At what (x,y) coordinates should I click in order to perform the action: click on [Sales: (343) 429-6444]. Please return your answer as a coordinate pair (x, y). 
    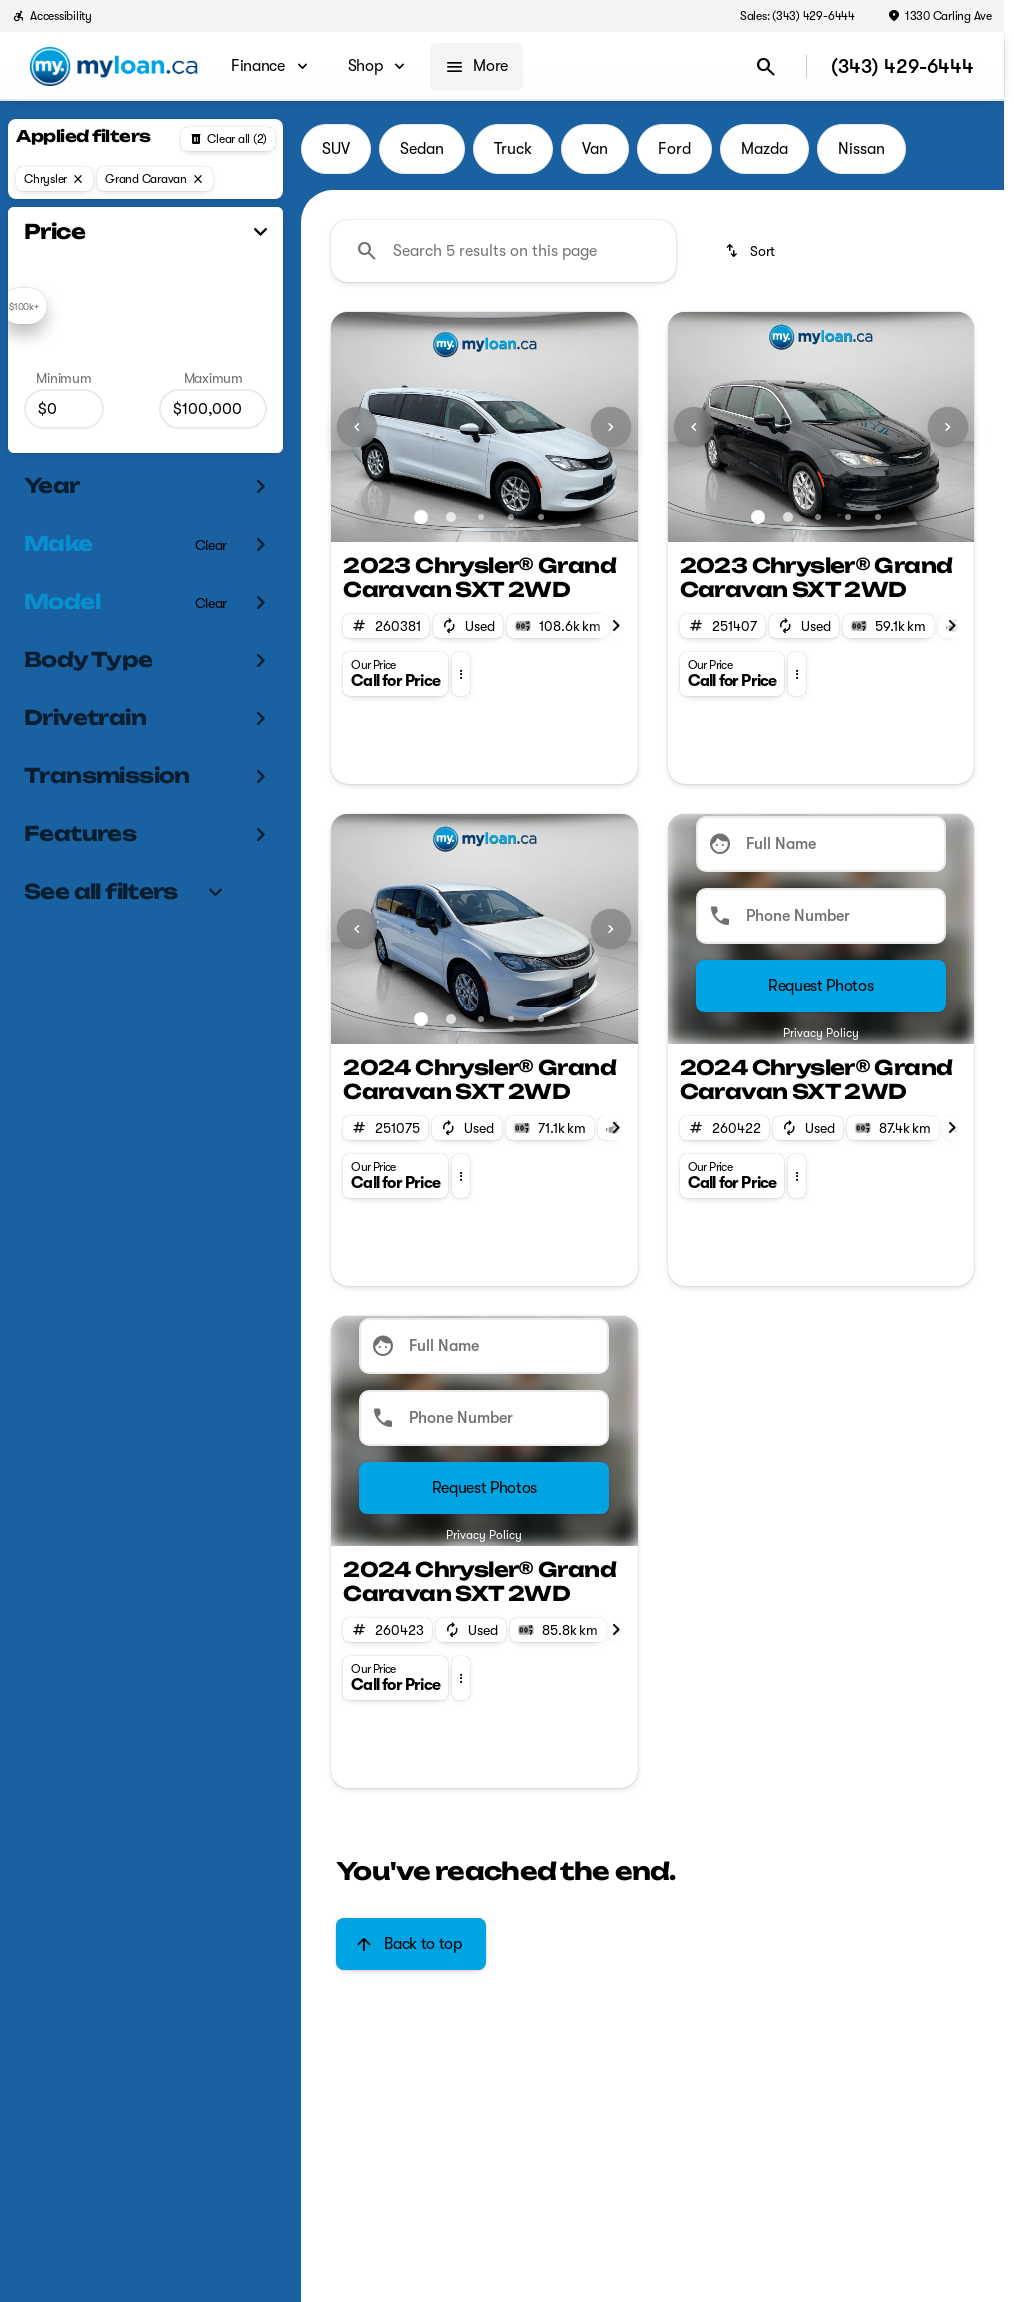
    Looking at the image, I should click on (797, 16).